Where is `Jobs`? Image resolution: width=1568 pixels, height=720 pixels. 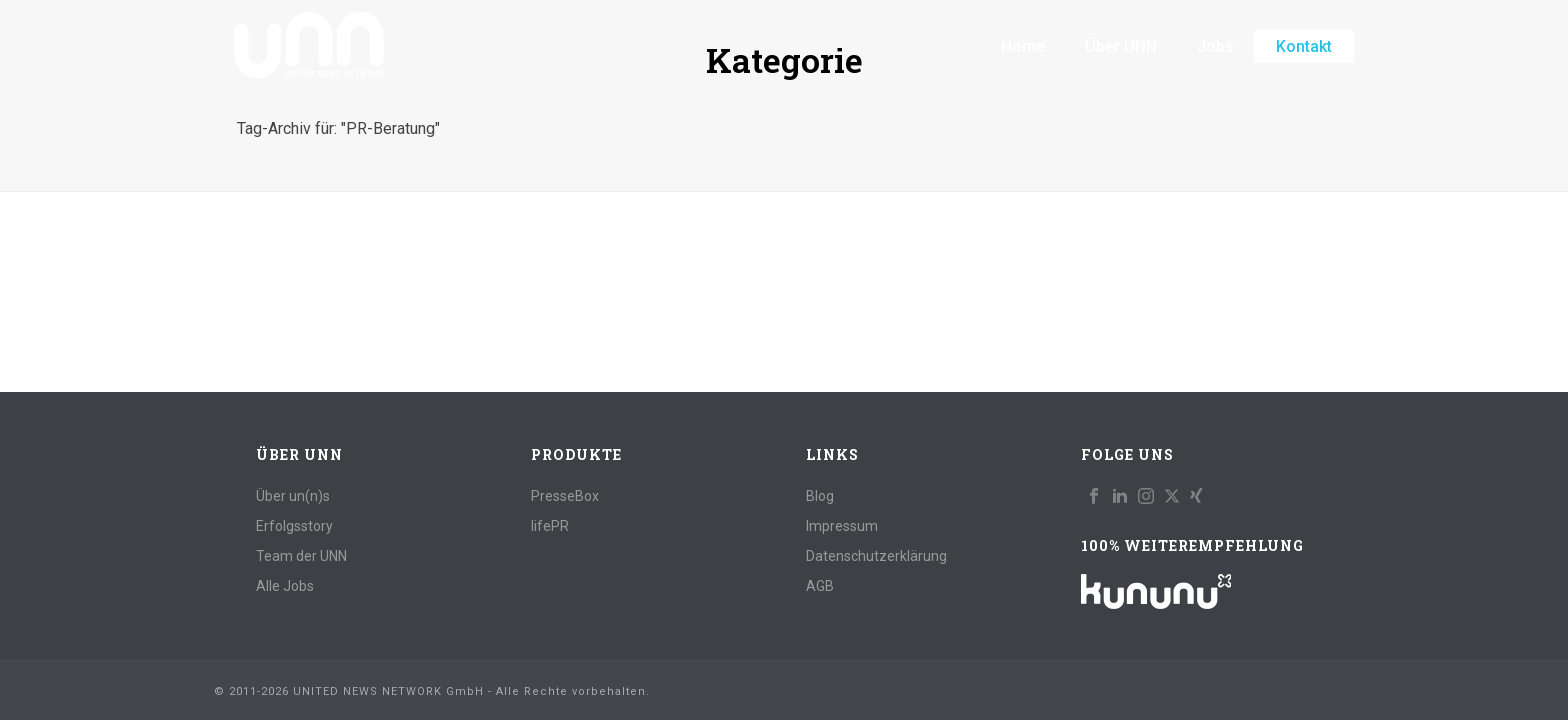 Jobs is located at coordinates (1215, 46).